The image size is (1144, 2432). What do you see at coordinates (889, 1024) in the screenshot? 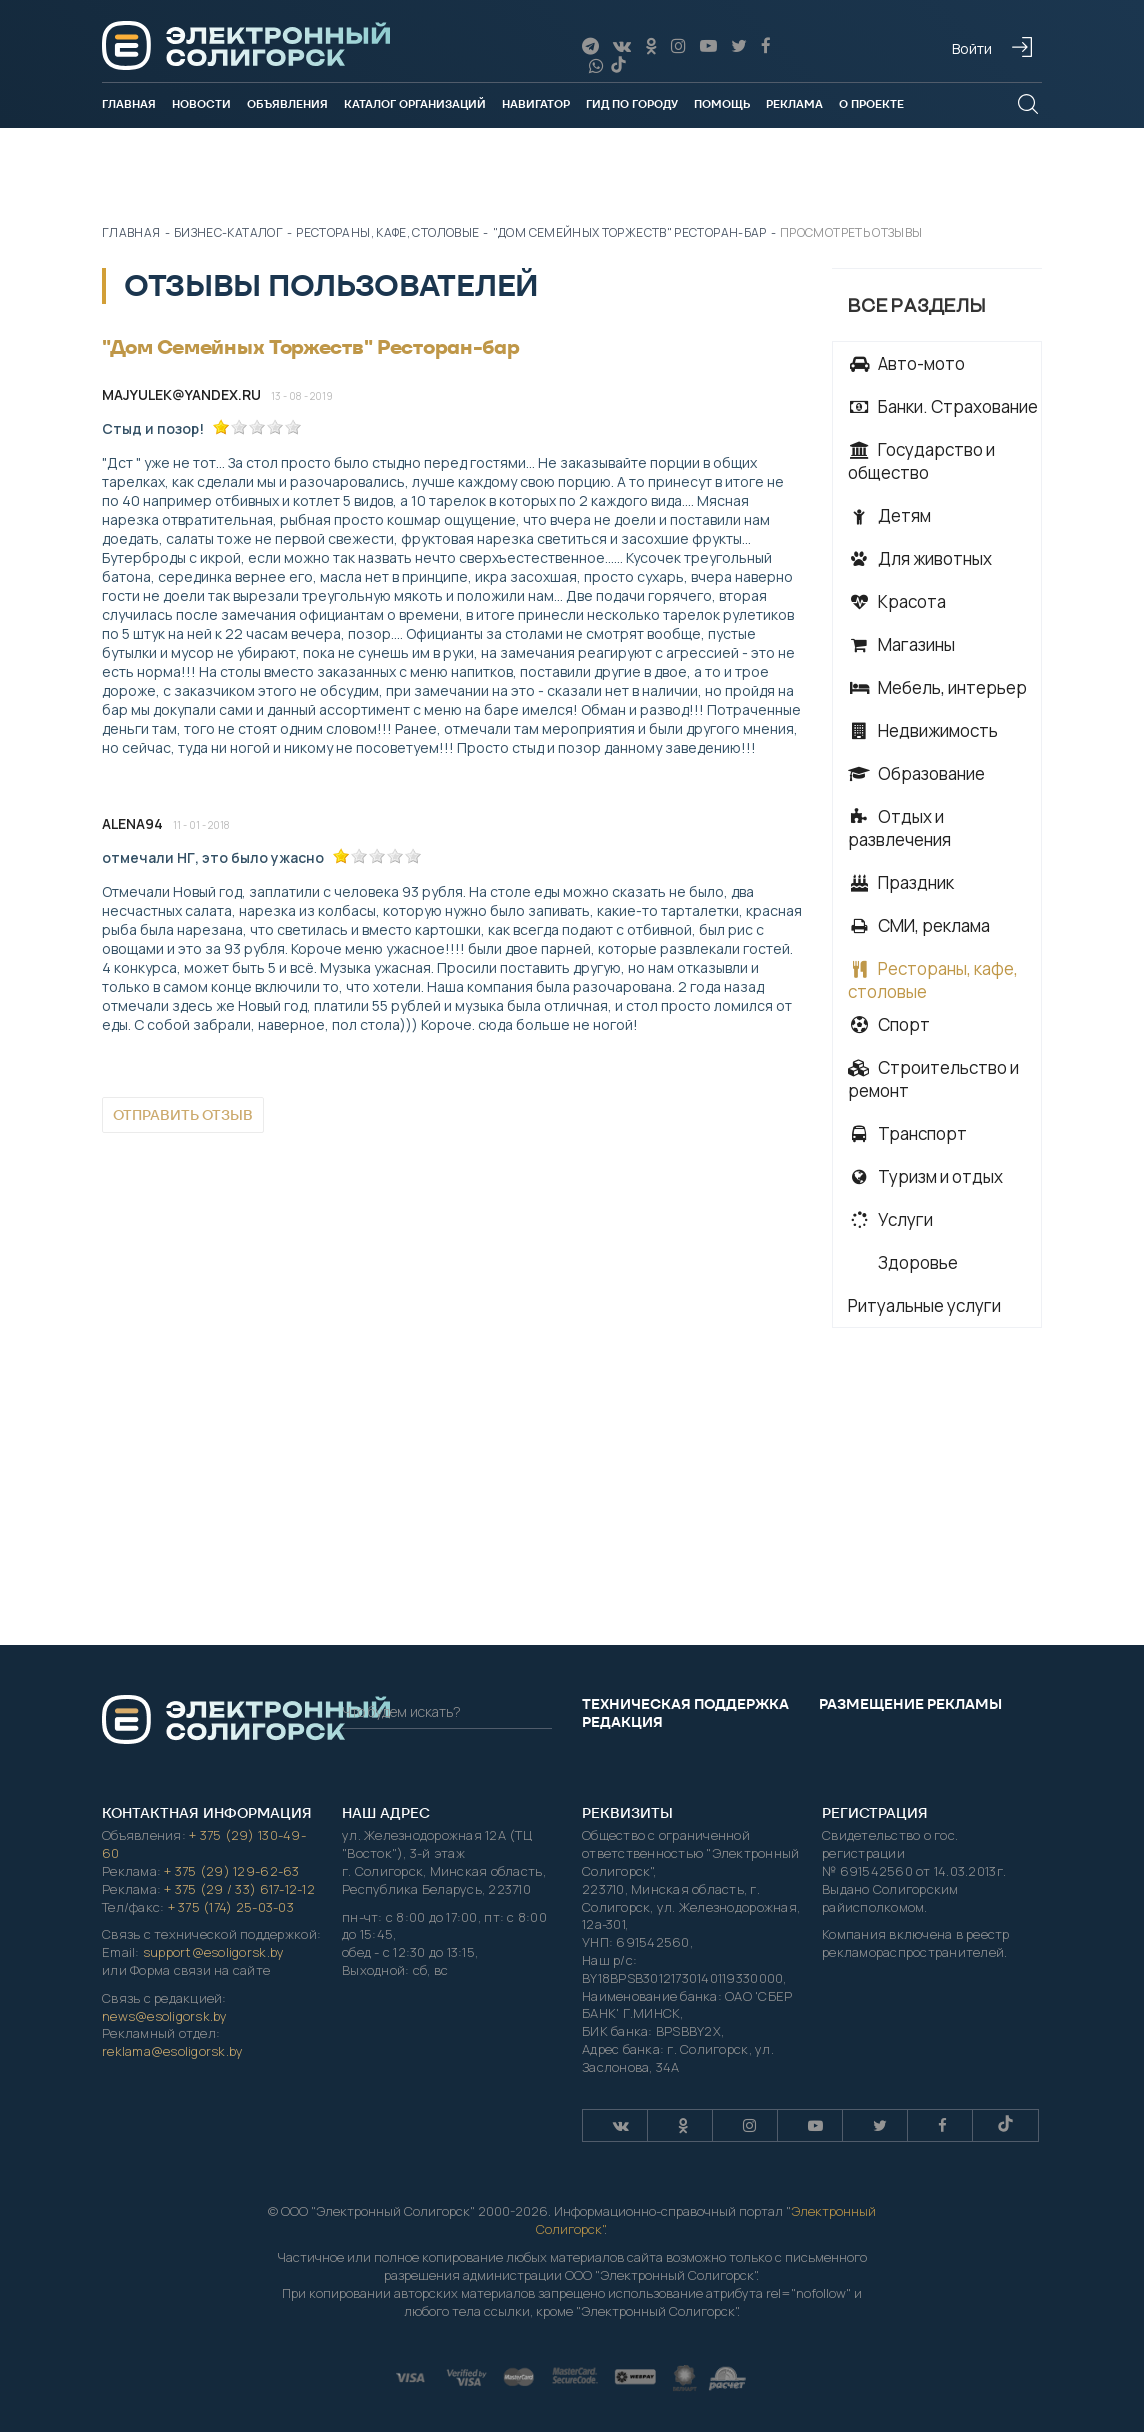
I see `Спорт` at bounding box center [889, 1024].